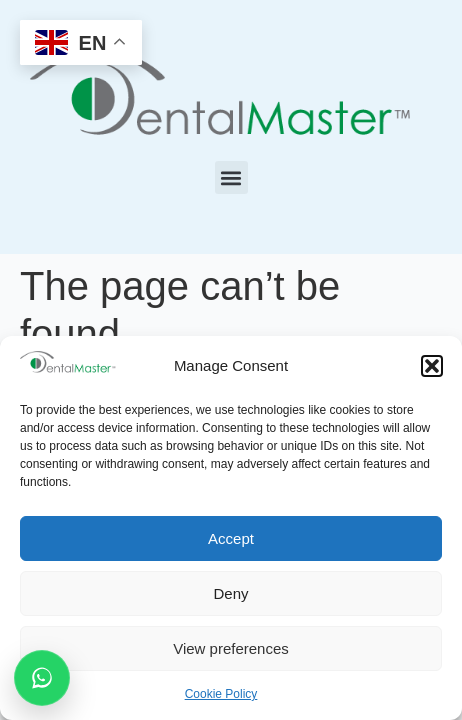  What do you see at coordinates (221, 694) in the screenshot?
I see `Cookie Policy` at bounding box center [221, 694].